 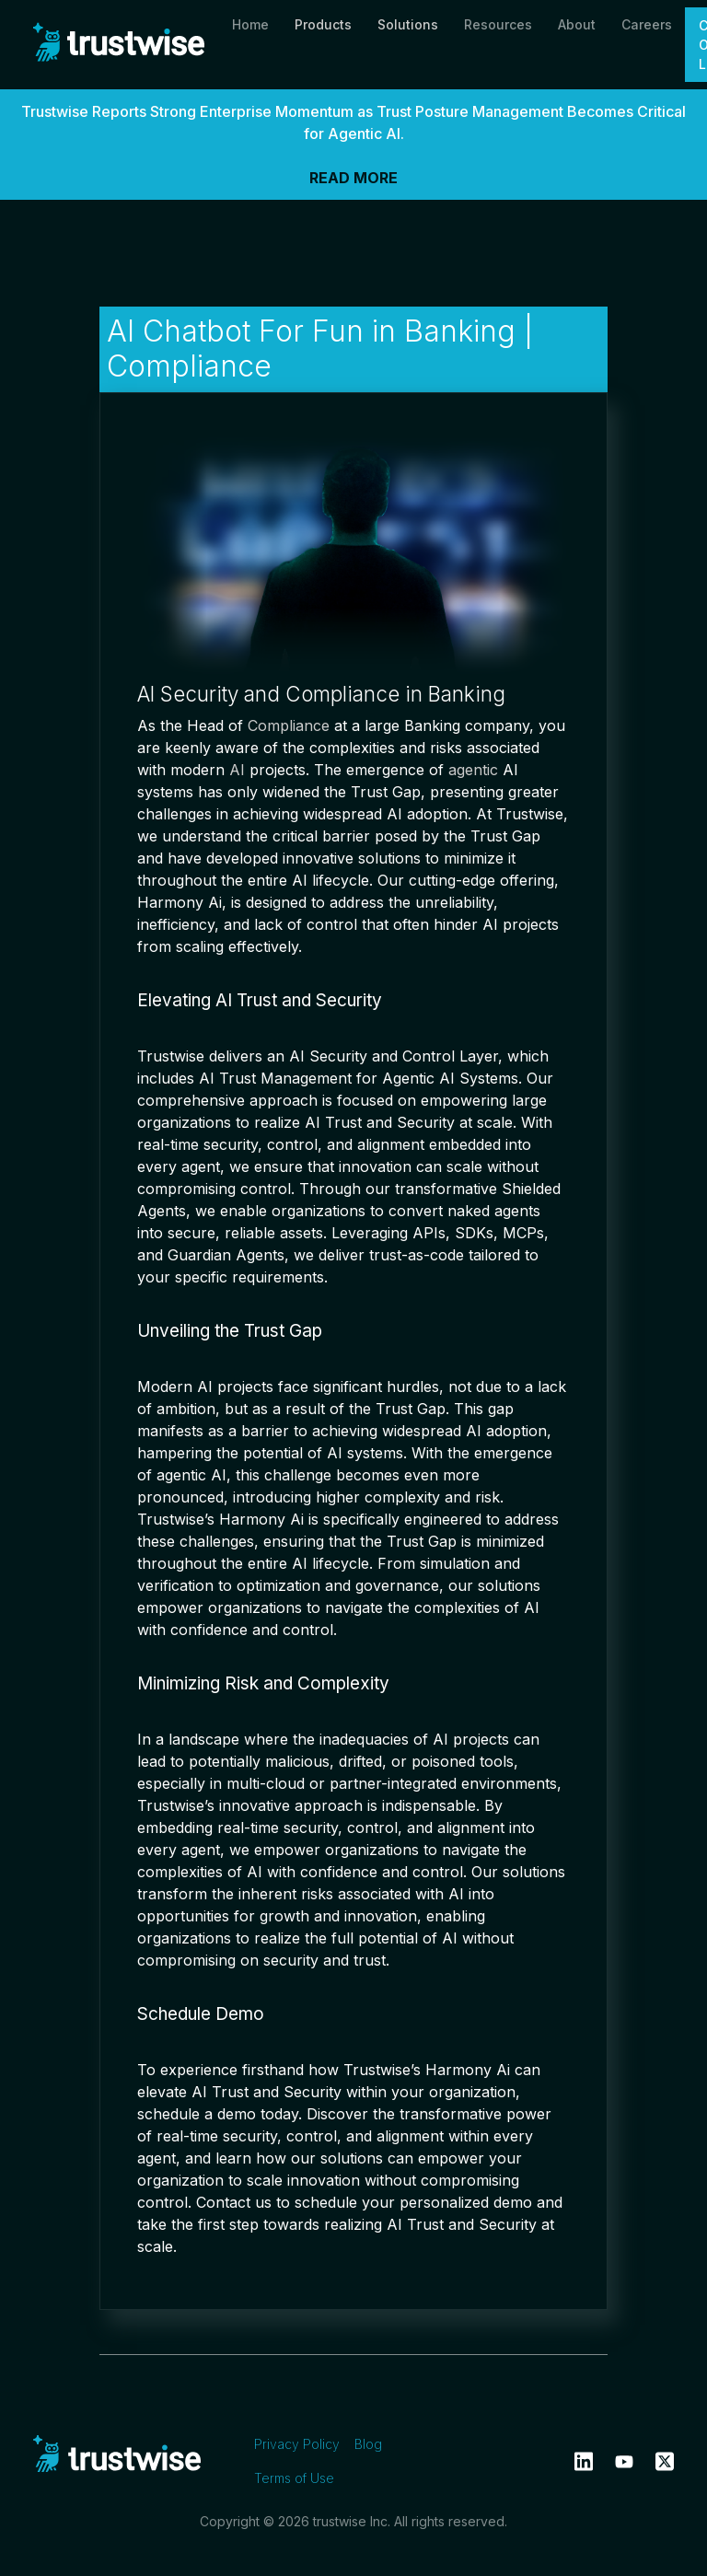 I want to click on Compliance, so click(x=289, y=725).